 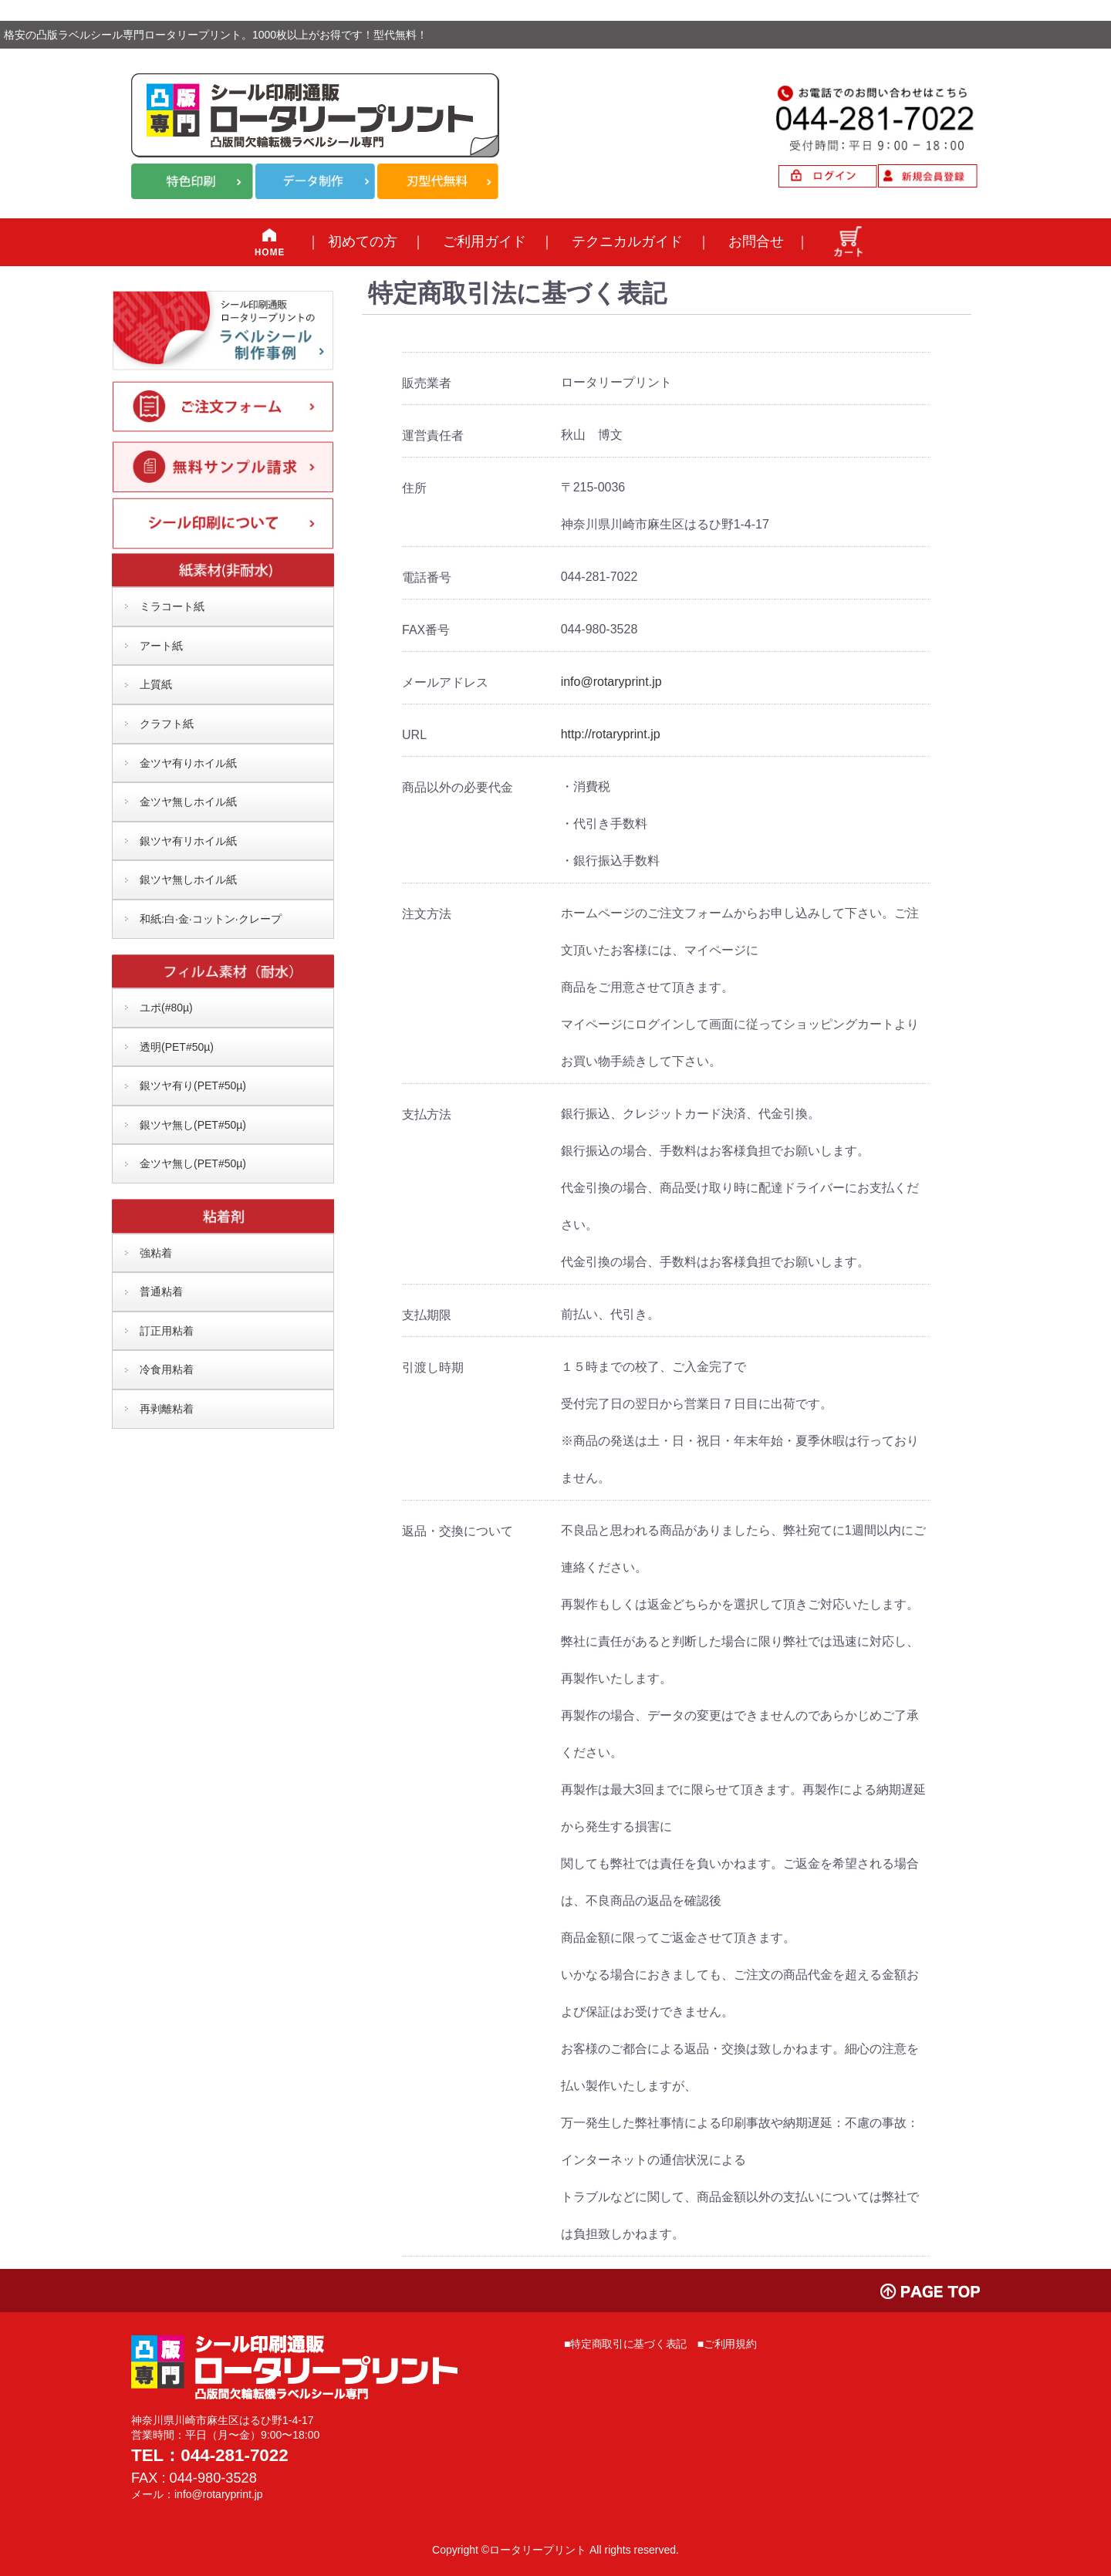 I want to click on 上質紙, so click(x=156, y=684).